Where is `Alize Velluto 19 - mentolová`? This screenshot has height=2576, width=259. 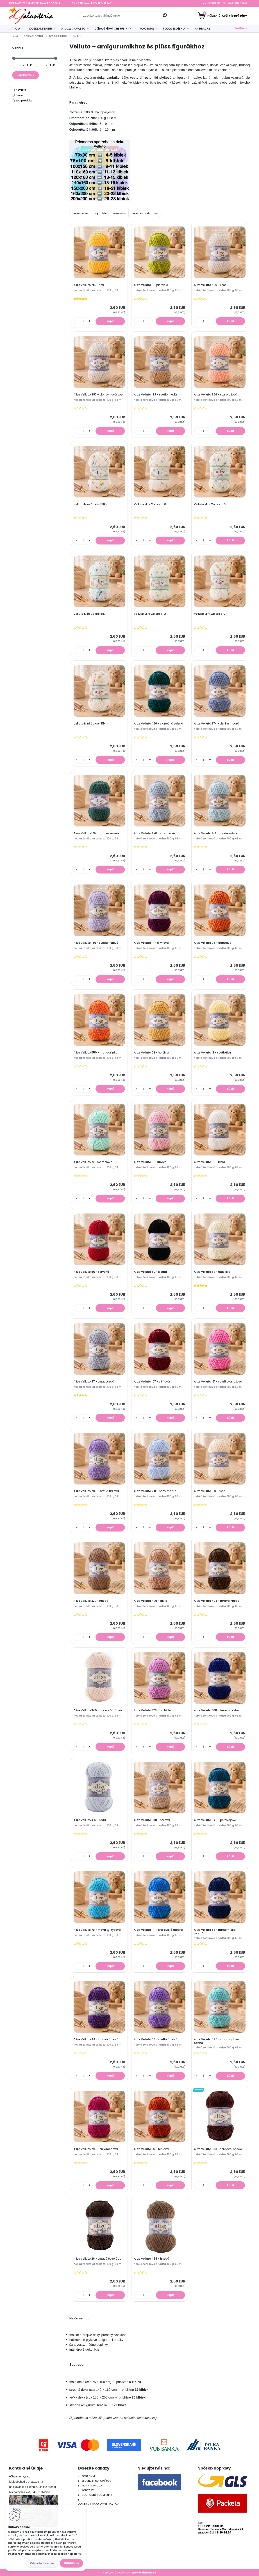
Alize Velluto 19 - mentolová is located at coordinates (93, 1162).